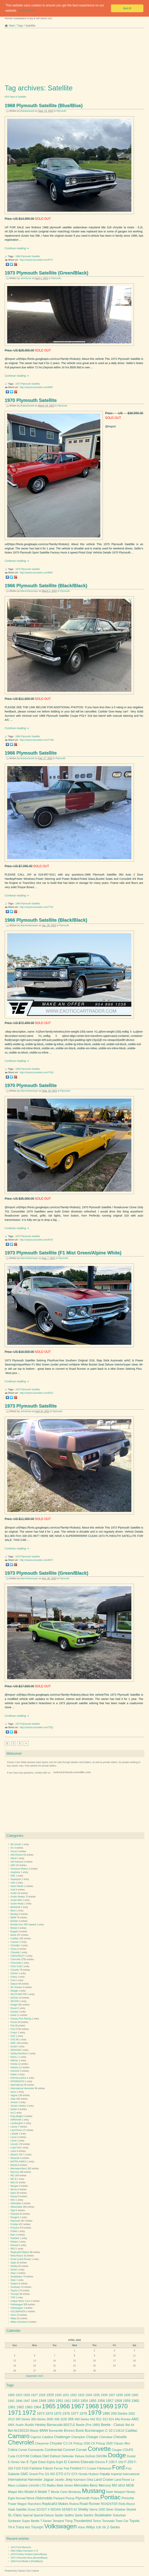 This screenshot has height=2576, width=149. Describe the element at coordinates (20, 2547) in the screenshot. I see `1974 Ford Maverick` at that location.